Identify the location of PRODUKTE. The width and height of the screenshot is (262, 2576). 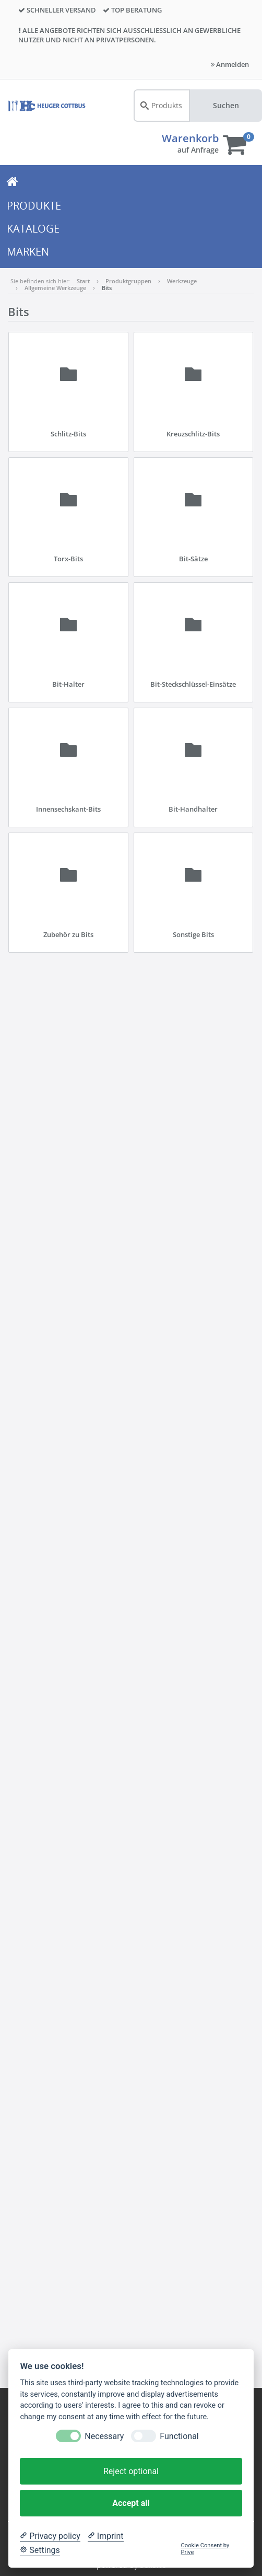
(34, 206).